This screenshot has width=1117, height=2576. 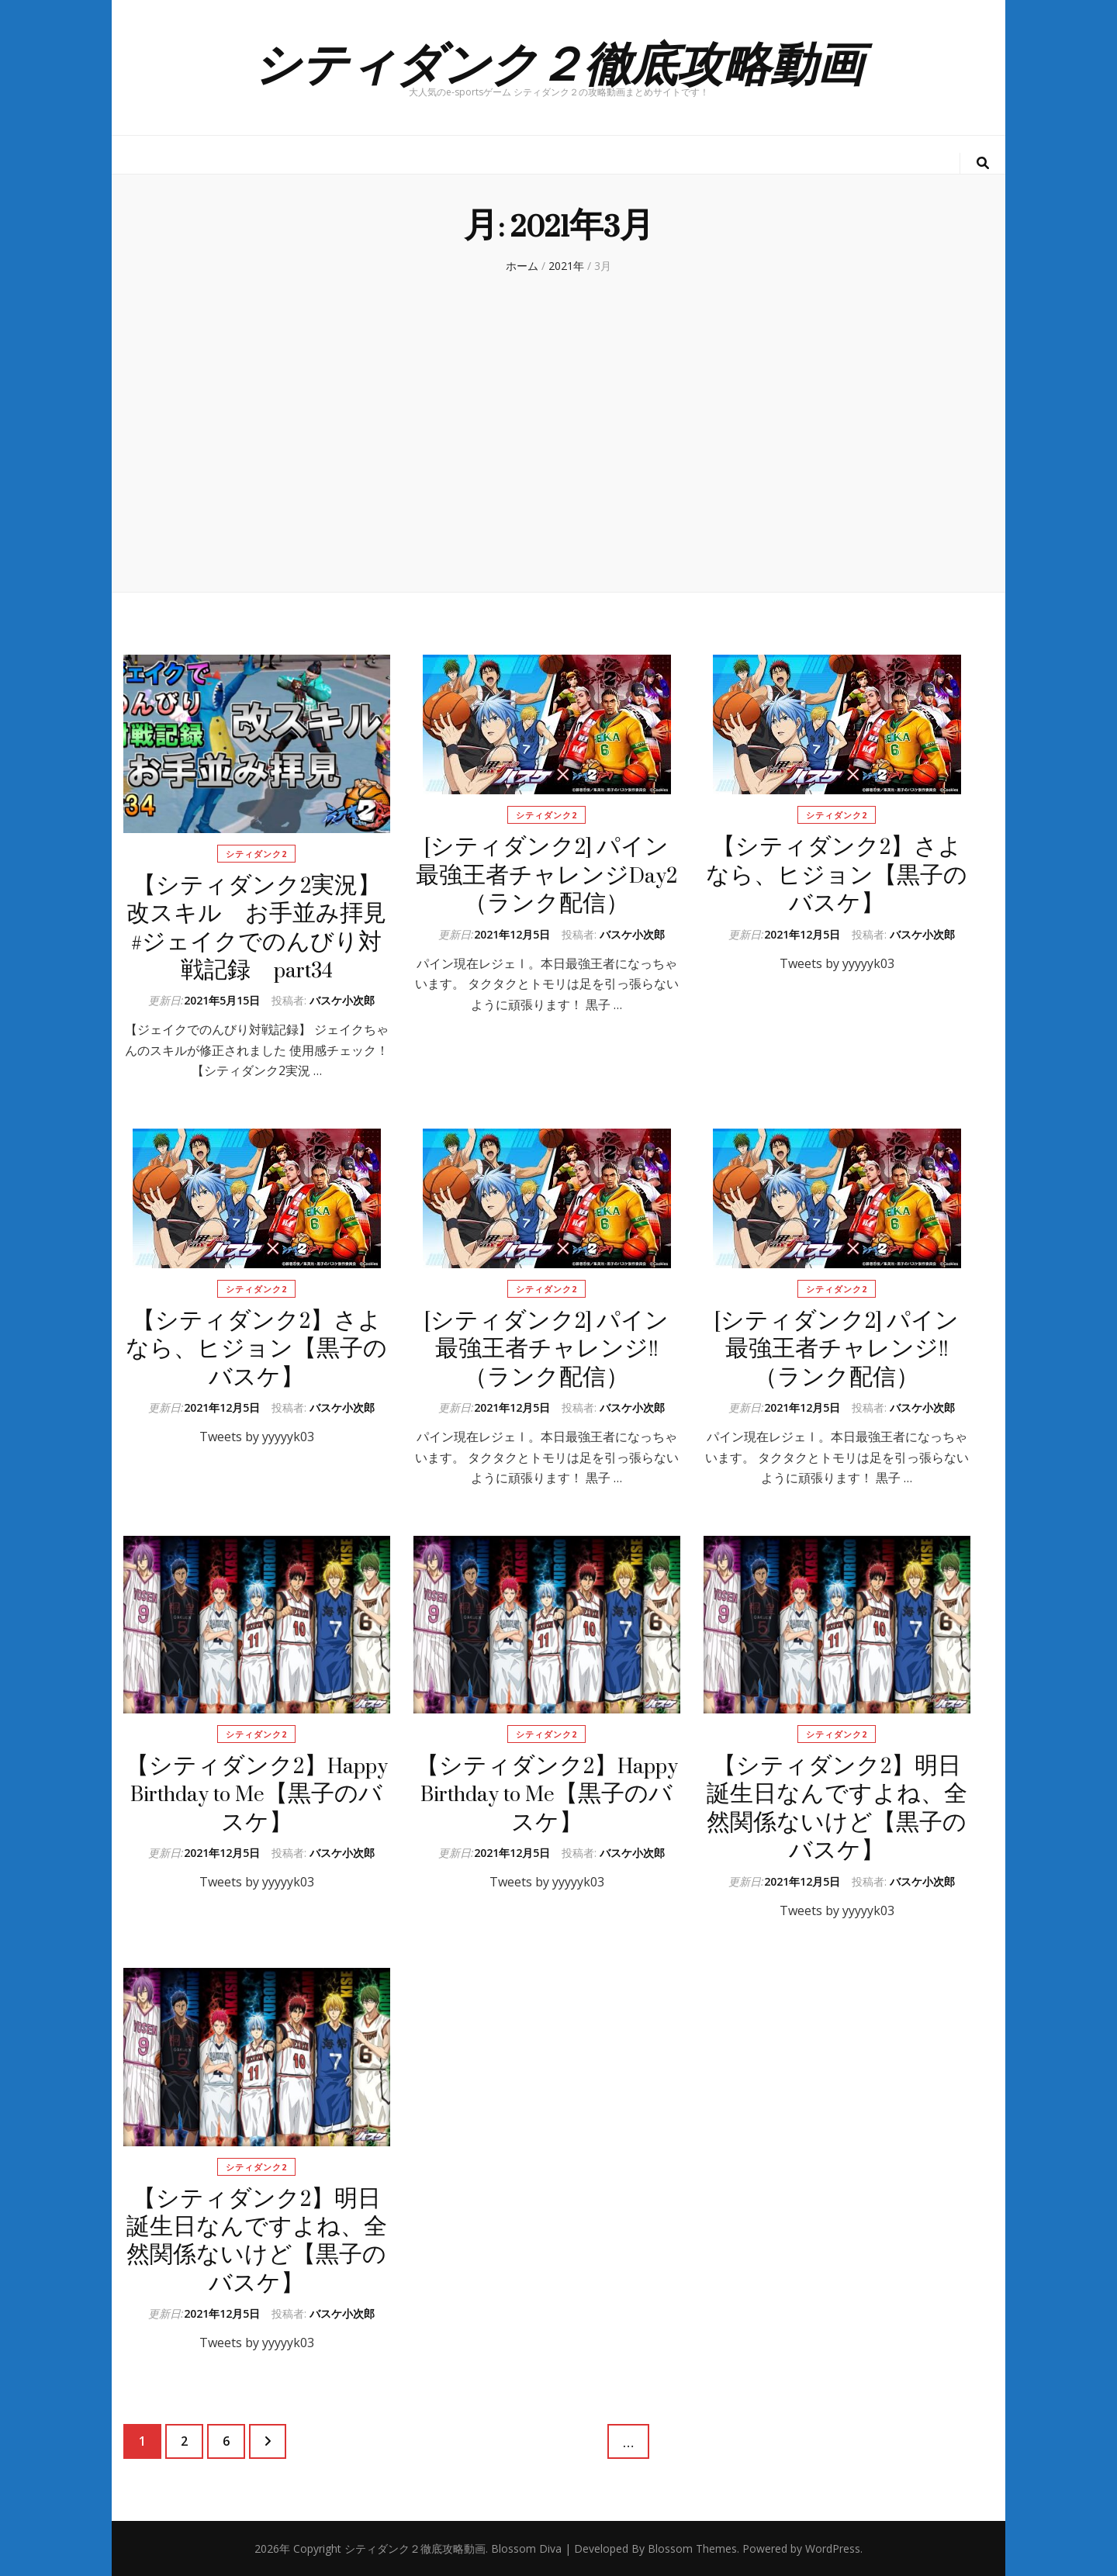 I want to click on WordPress, so click(x=832, y=2548).